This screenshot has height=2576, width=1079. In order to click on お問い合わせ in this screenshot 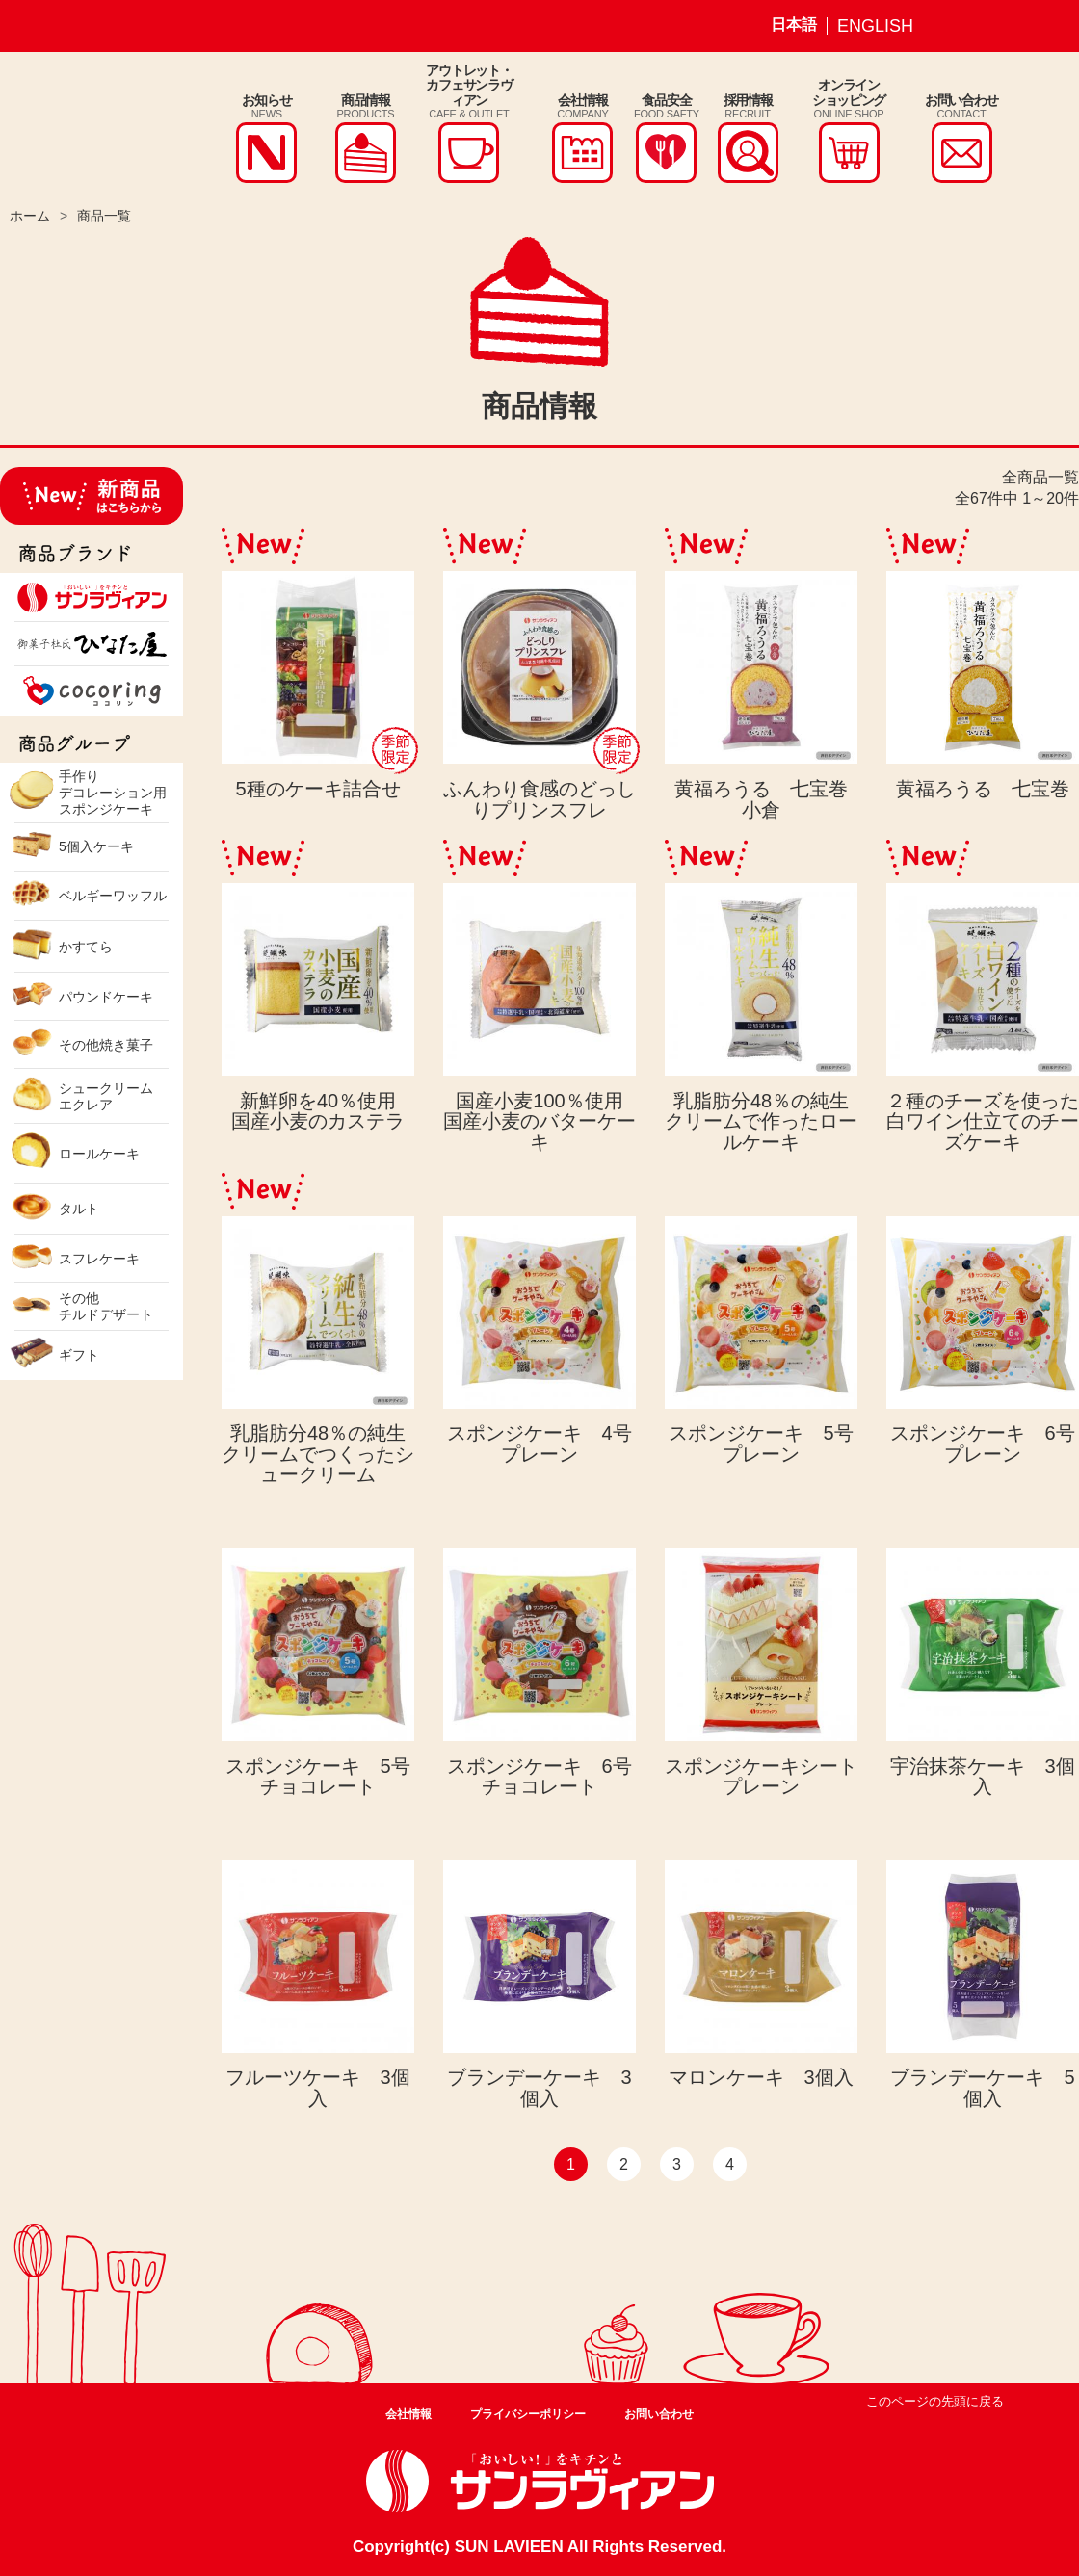, I will do `click(659, 2414)`.